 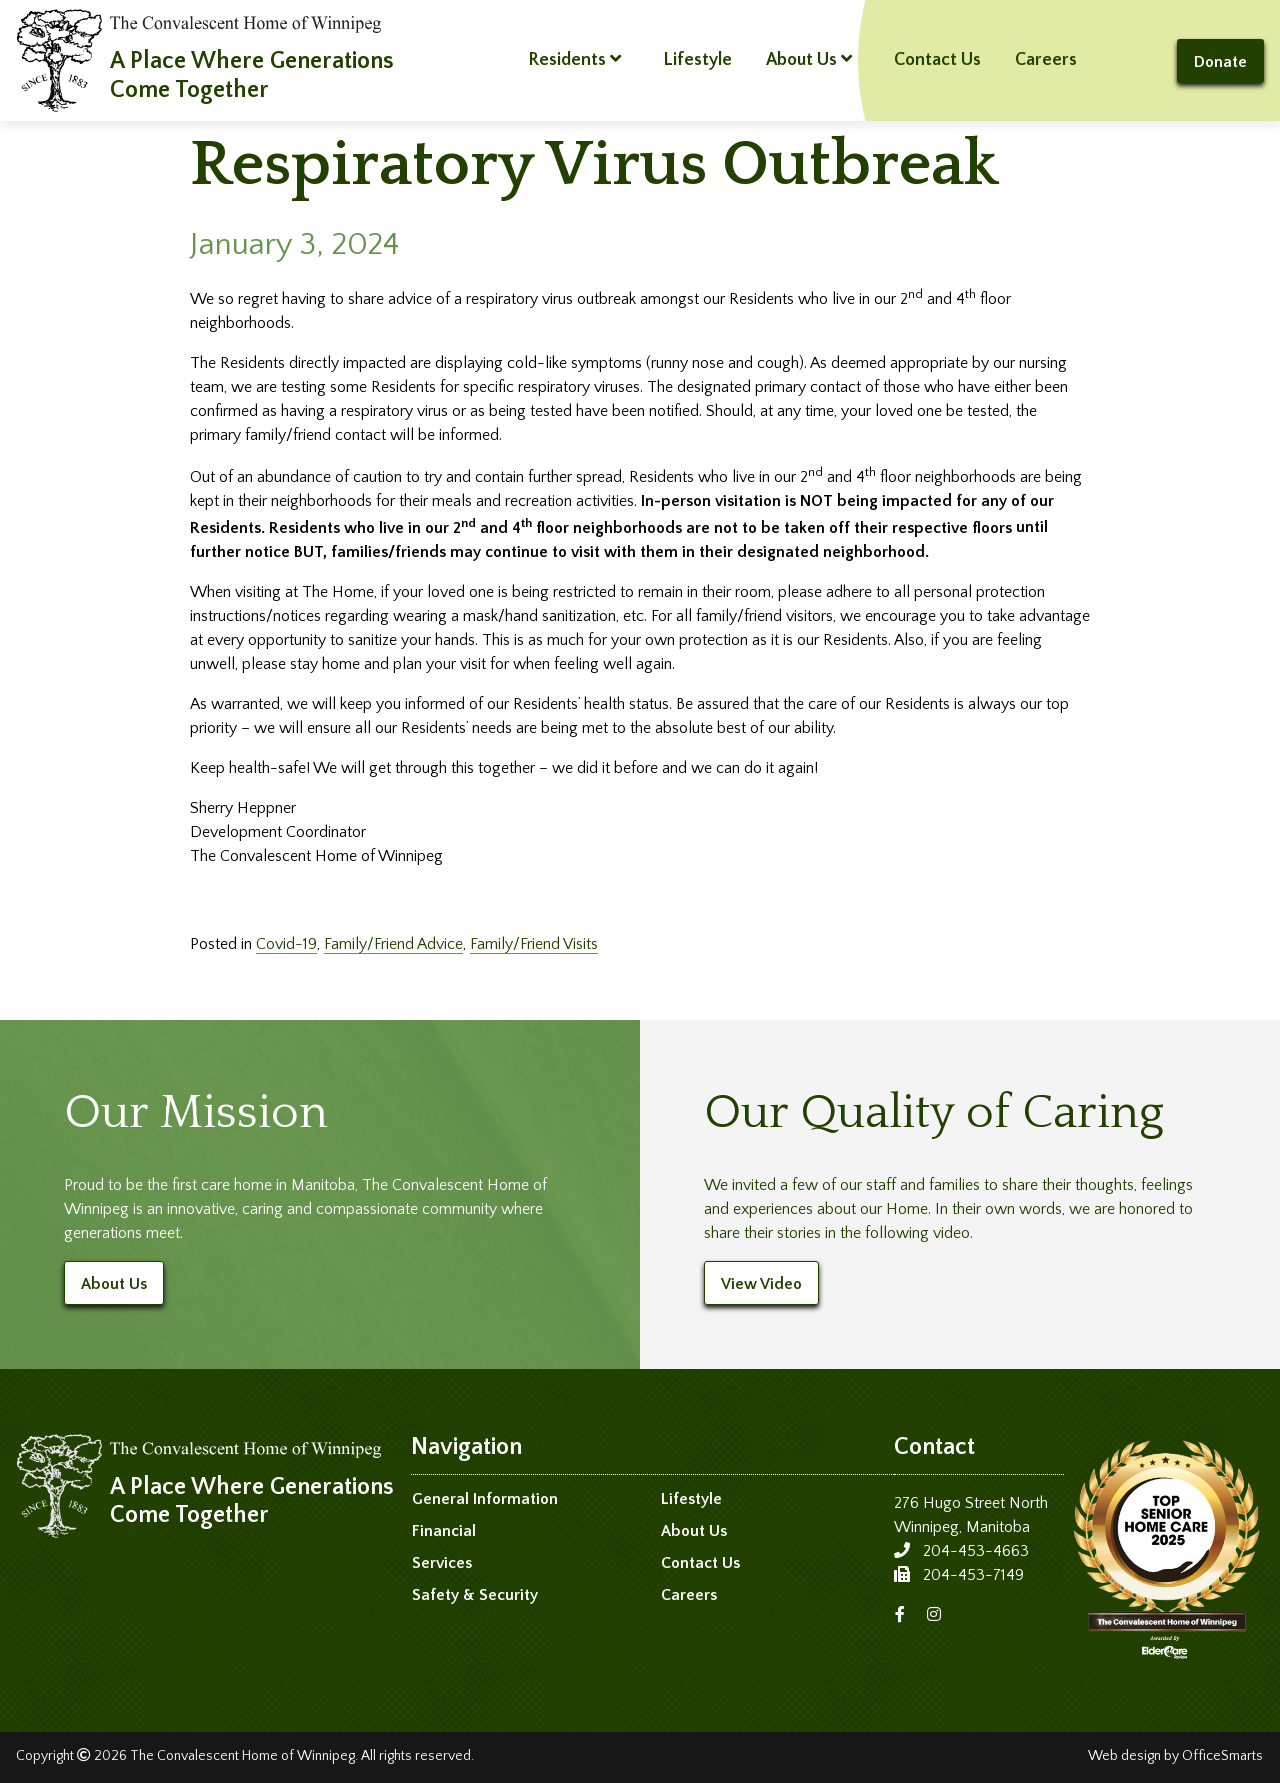 I want to click on Financial, so click(x=444, y=1531).